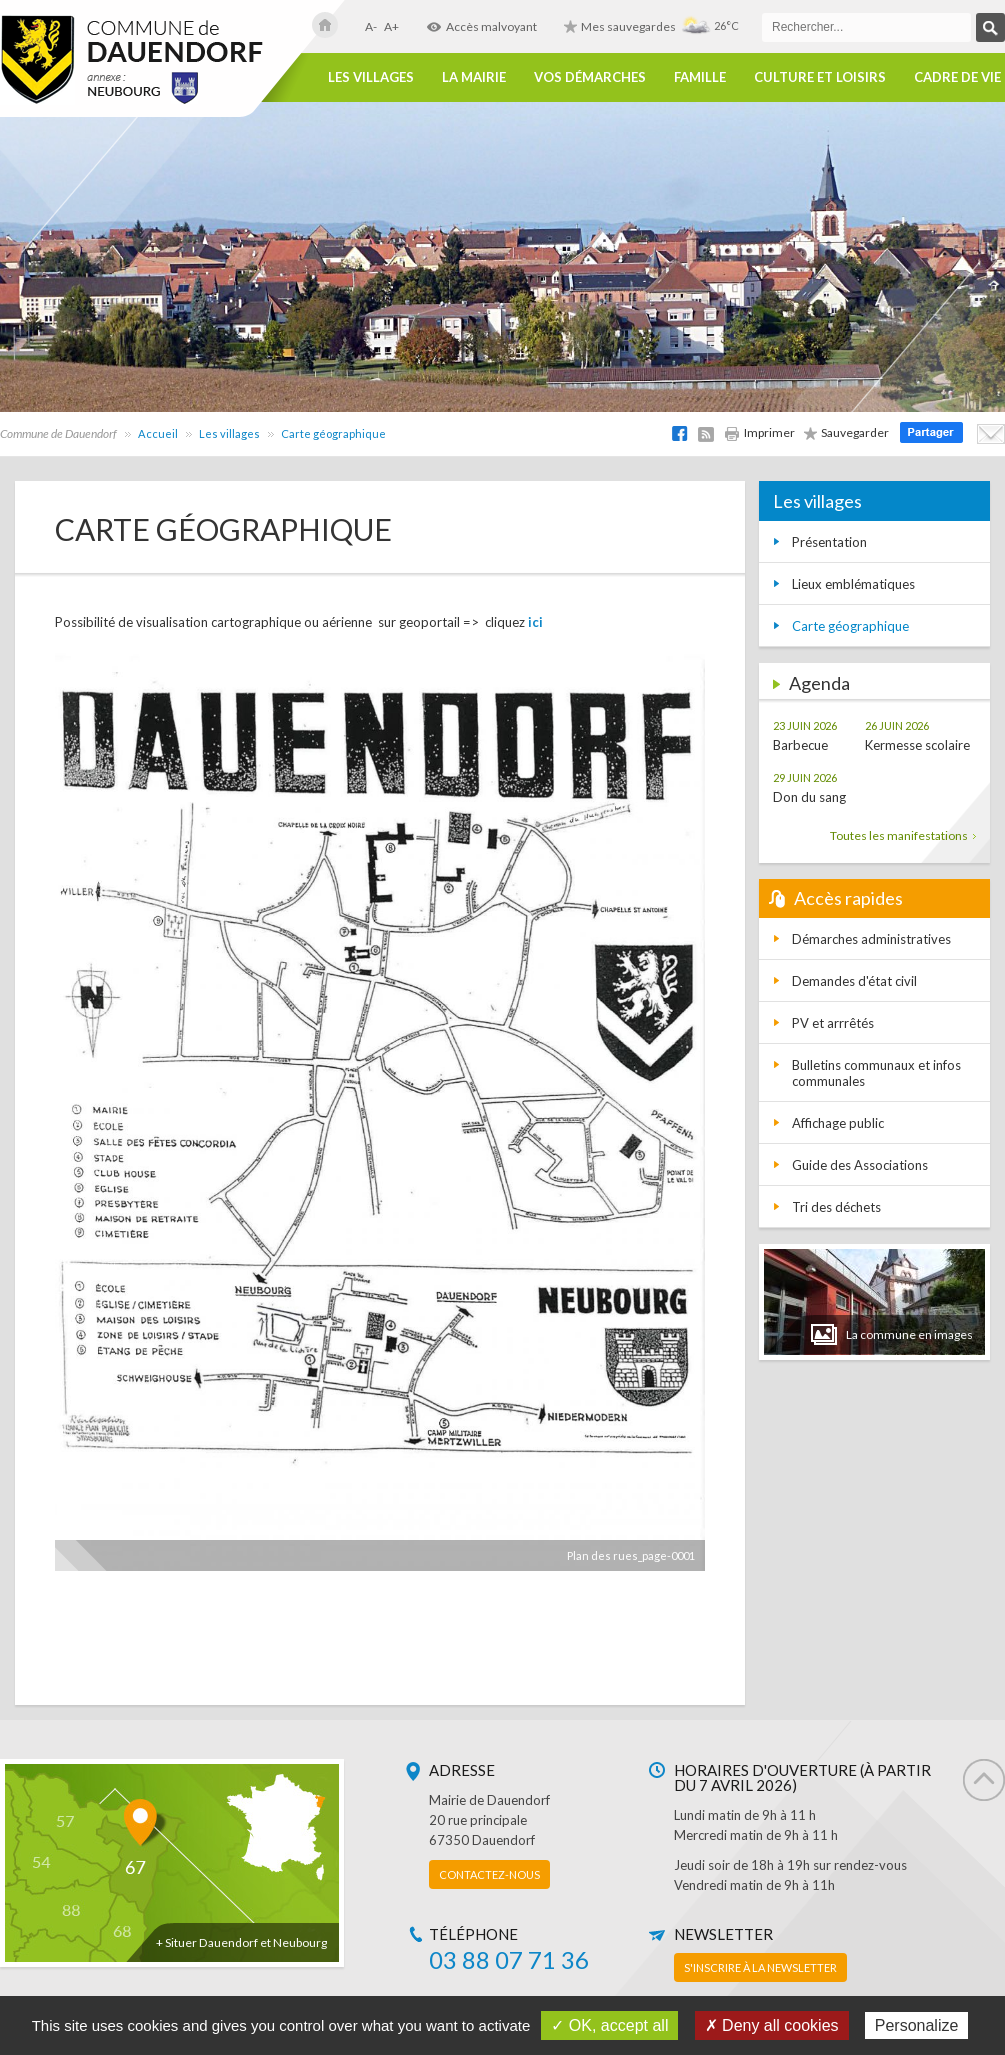  I want to click on Carte géographique, so click(333, 433).